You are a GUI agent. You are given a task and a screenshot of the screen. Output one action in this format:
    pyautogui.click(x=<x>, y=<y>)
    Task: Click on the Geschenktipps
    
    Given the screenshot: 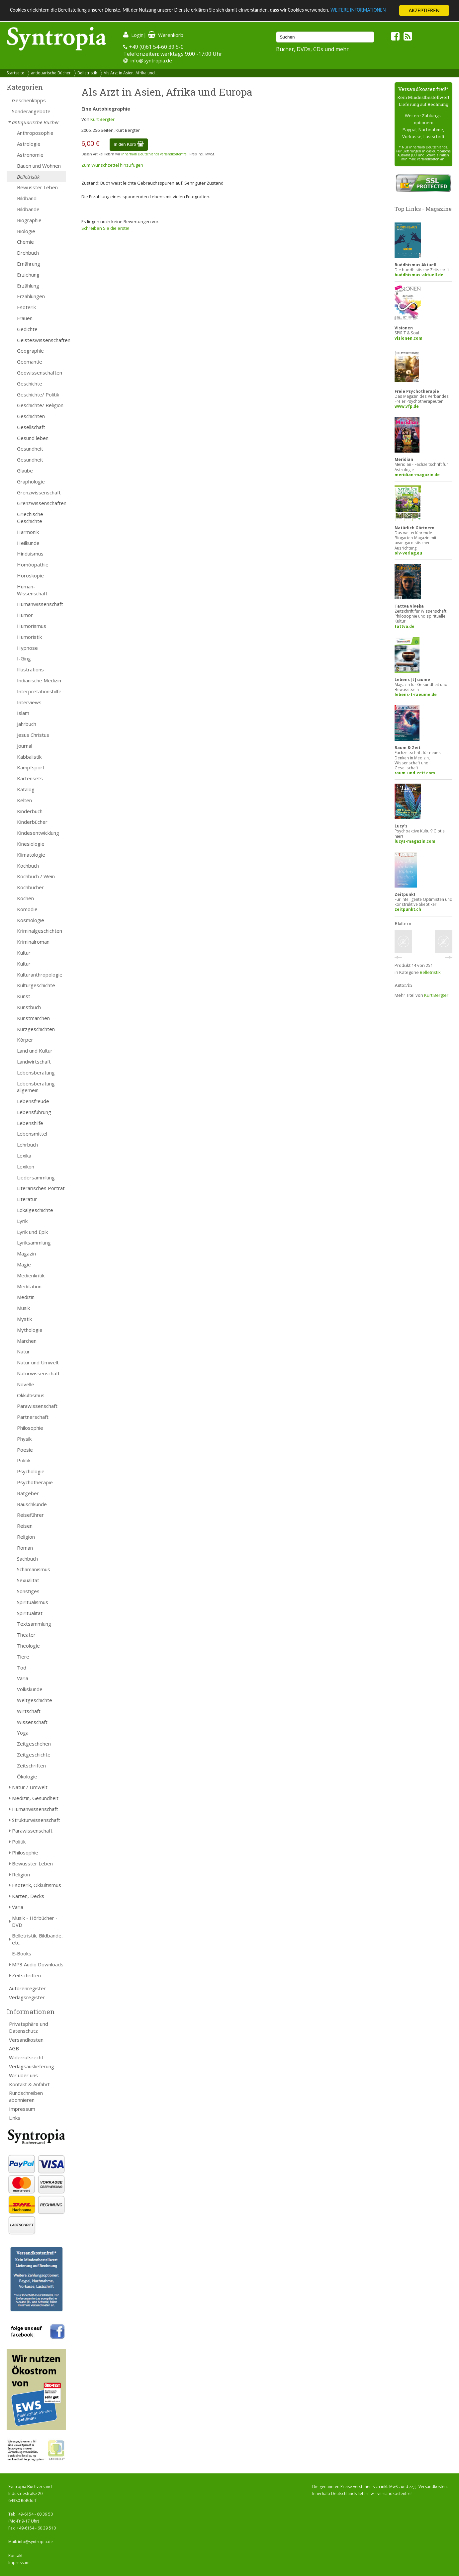 What is the action you would take?
    pyautogui.click(x=29, y=100)
    